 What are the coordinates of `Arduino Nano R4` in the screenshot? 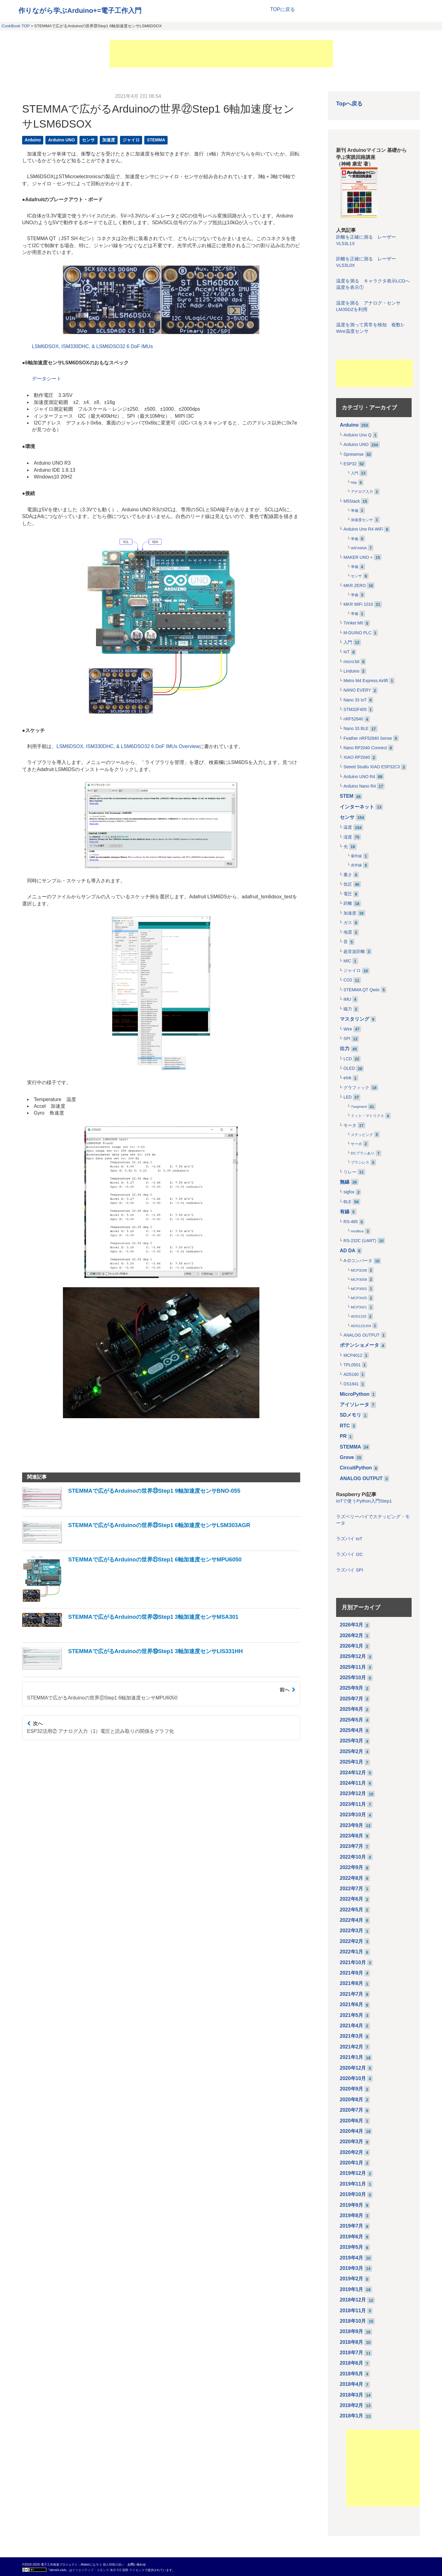 It's located at (359, 786).